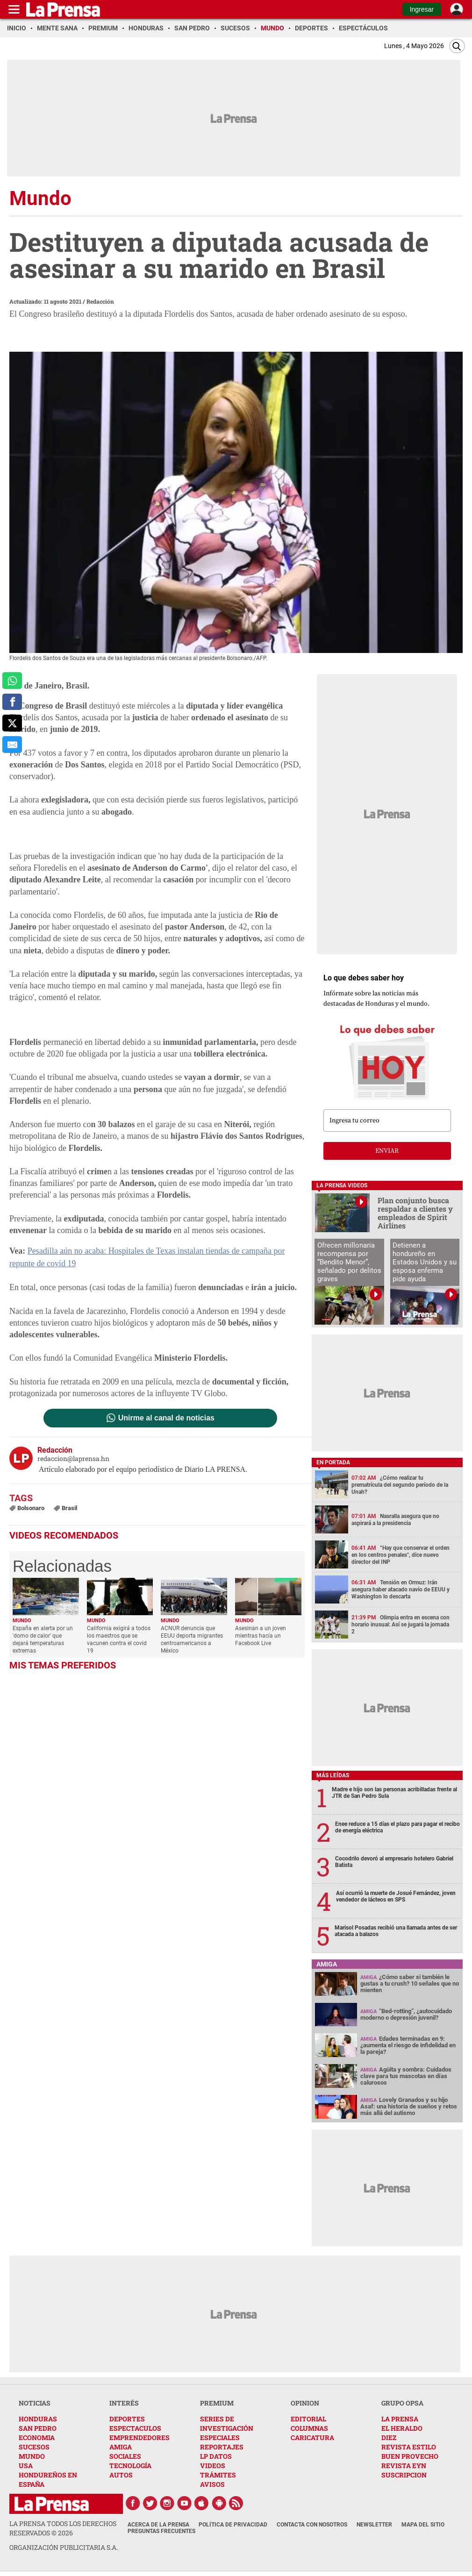 This screenshot has width=472, height=2576. Describe the element at coordinates (305, 2403) in the screenshot. I see `OPINION` at that location.